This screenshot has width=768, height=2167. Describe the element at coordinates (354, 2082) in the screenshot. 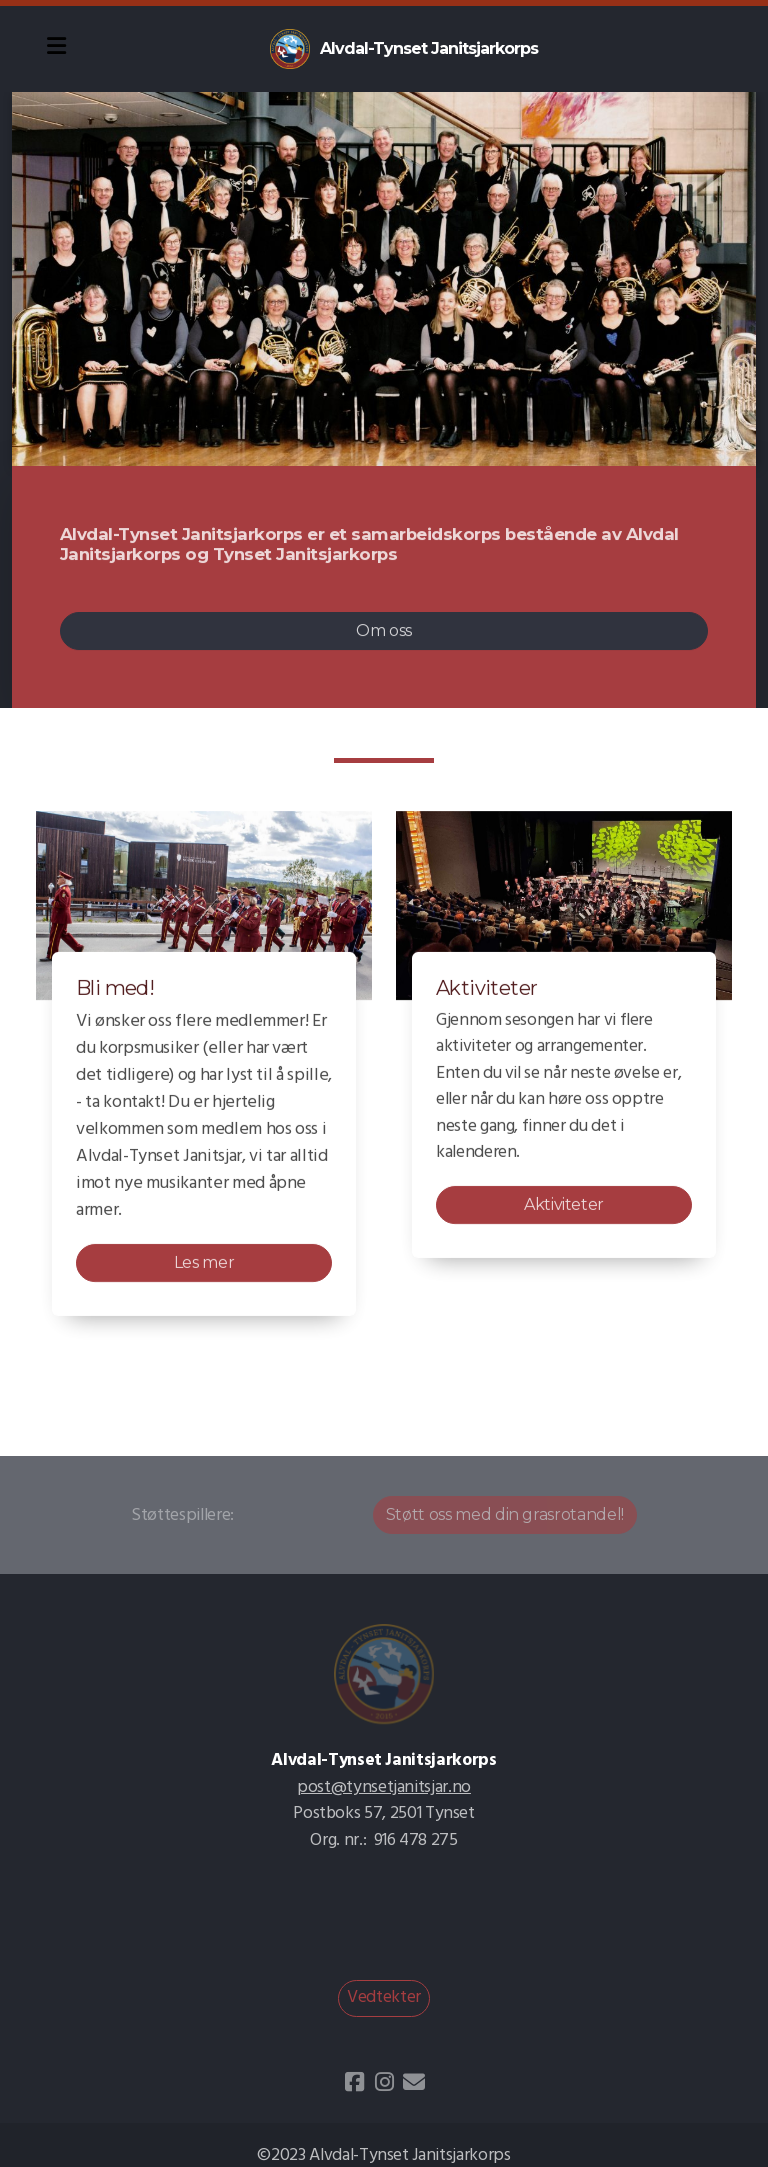

I see `[Go to Facebook]` at that location.